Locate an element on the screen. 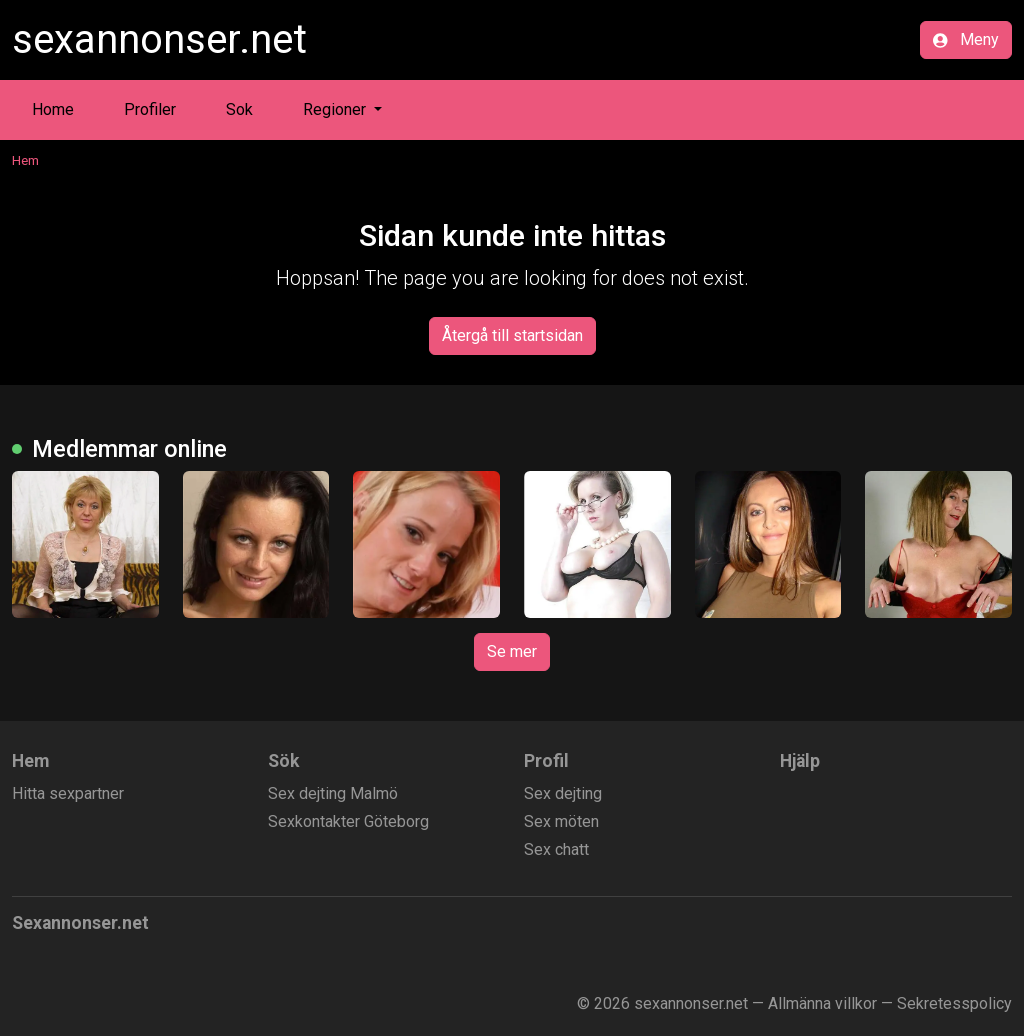 This screenshot has height=1036, width=1024. Allmänna villkor is located at coordinates (822, 1003).